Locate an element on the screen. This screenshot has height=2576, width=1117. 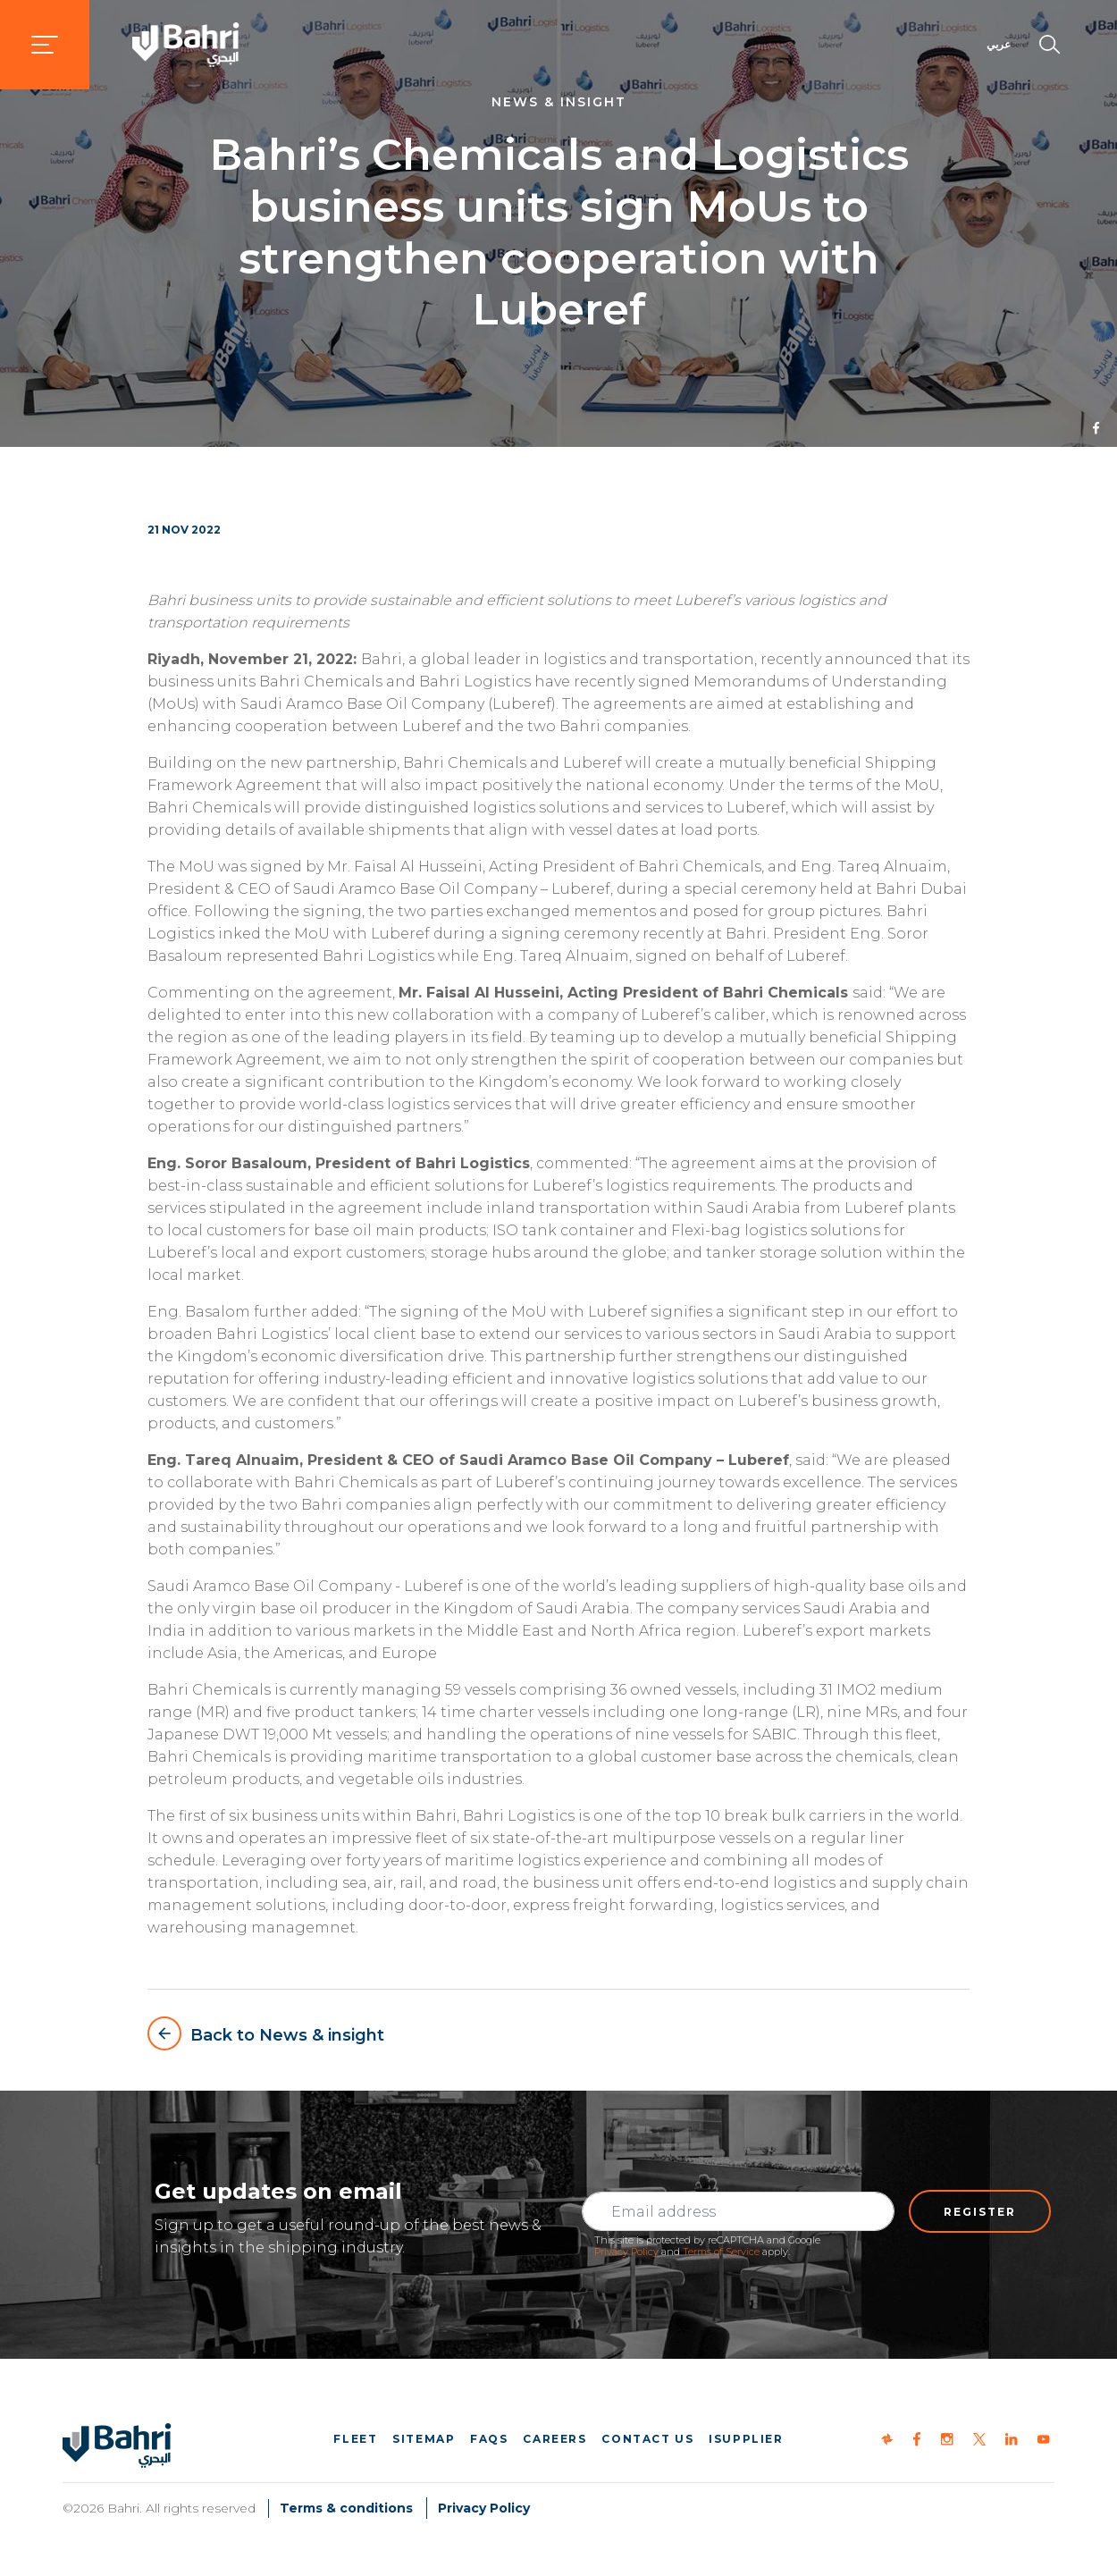
Terms of Service is located at coordinates (721, 2251).